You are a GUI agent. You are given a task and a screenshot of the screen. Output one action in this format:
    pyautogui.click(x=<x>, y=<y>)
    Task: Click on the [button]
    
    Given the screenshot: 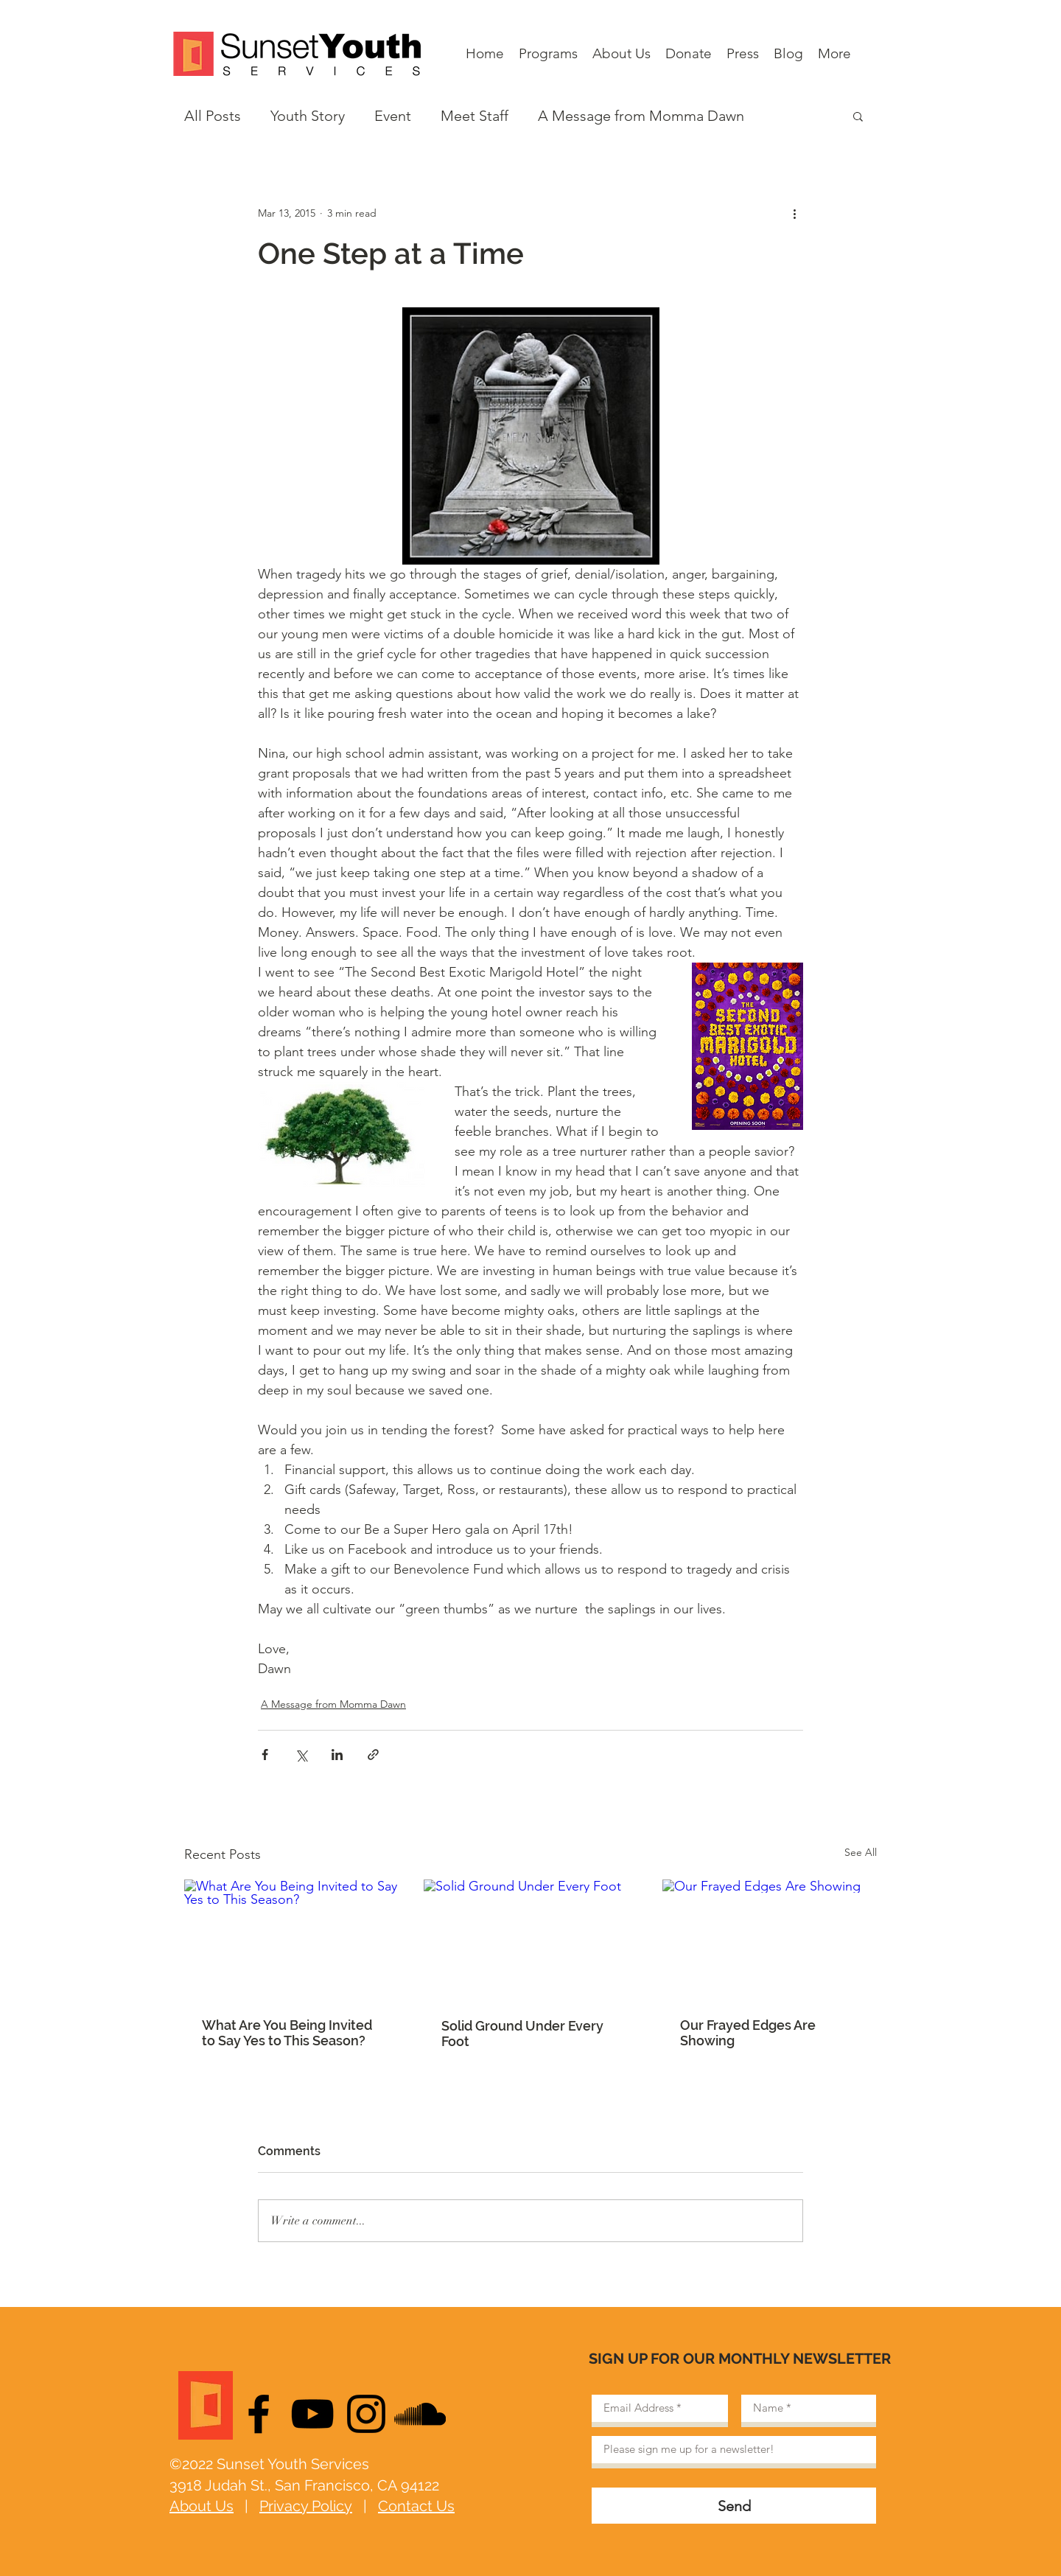 What is the action you would take?
    pyautogui.click(x=858, y=116)
    